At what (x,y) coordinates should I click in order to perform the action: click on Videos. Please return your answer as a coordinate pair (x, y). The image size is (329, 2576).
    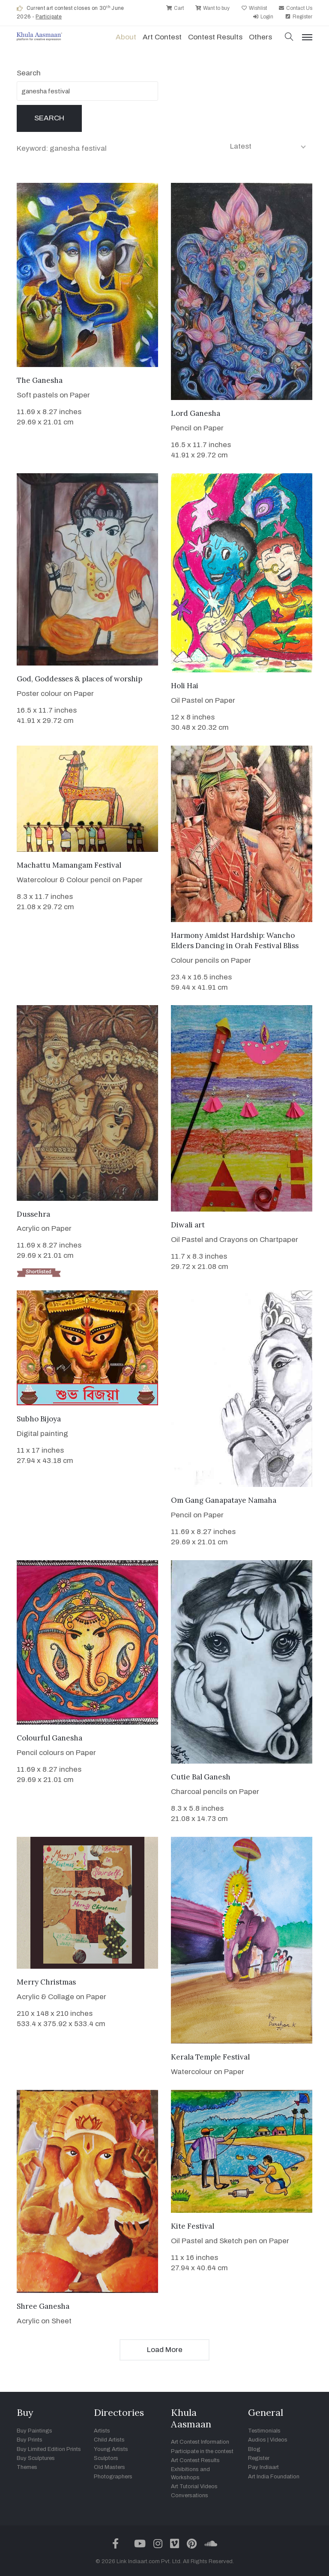
    Looking at the image, I should click on (278, 2440).